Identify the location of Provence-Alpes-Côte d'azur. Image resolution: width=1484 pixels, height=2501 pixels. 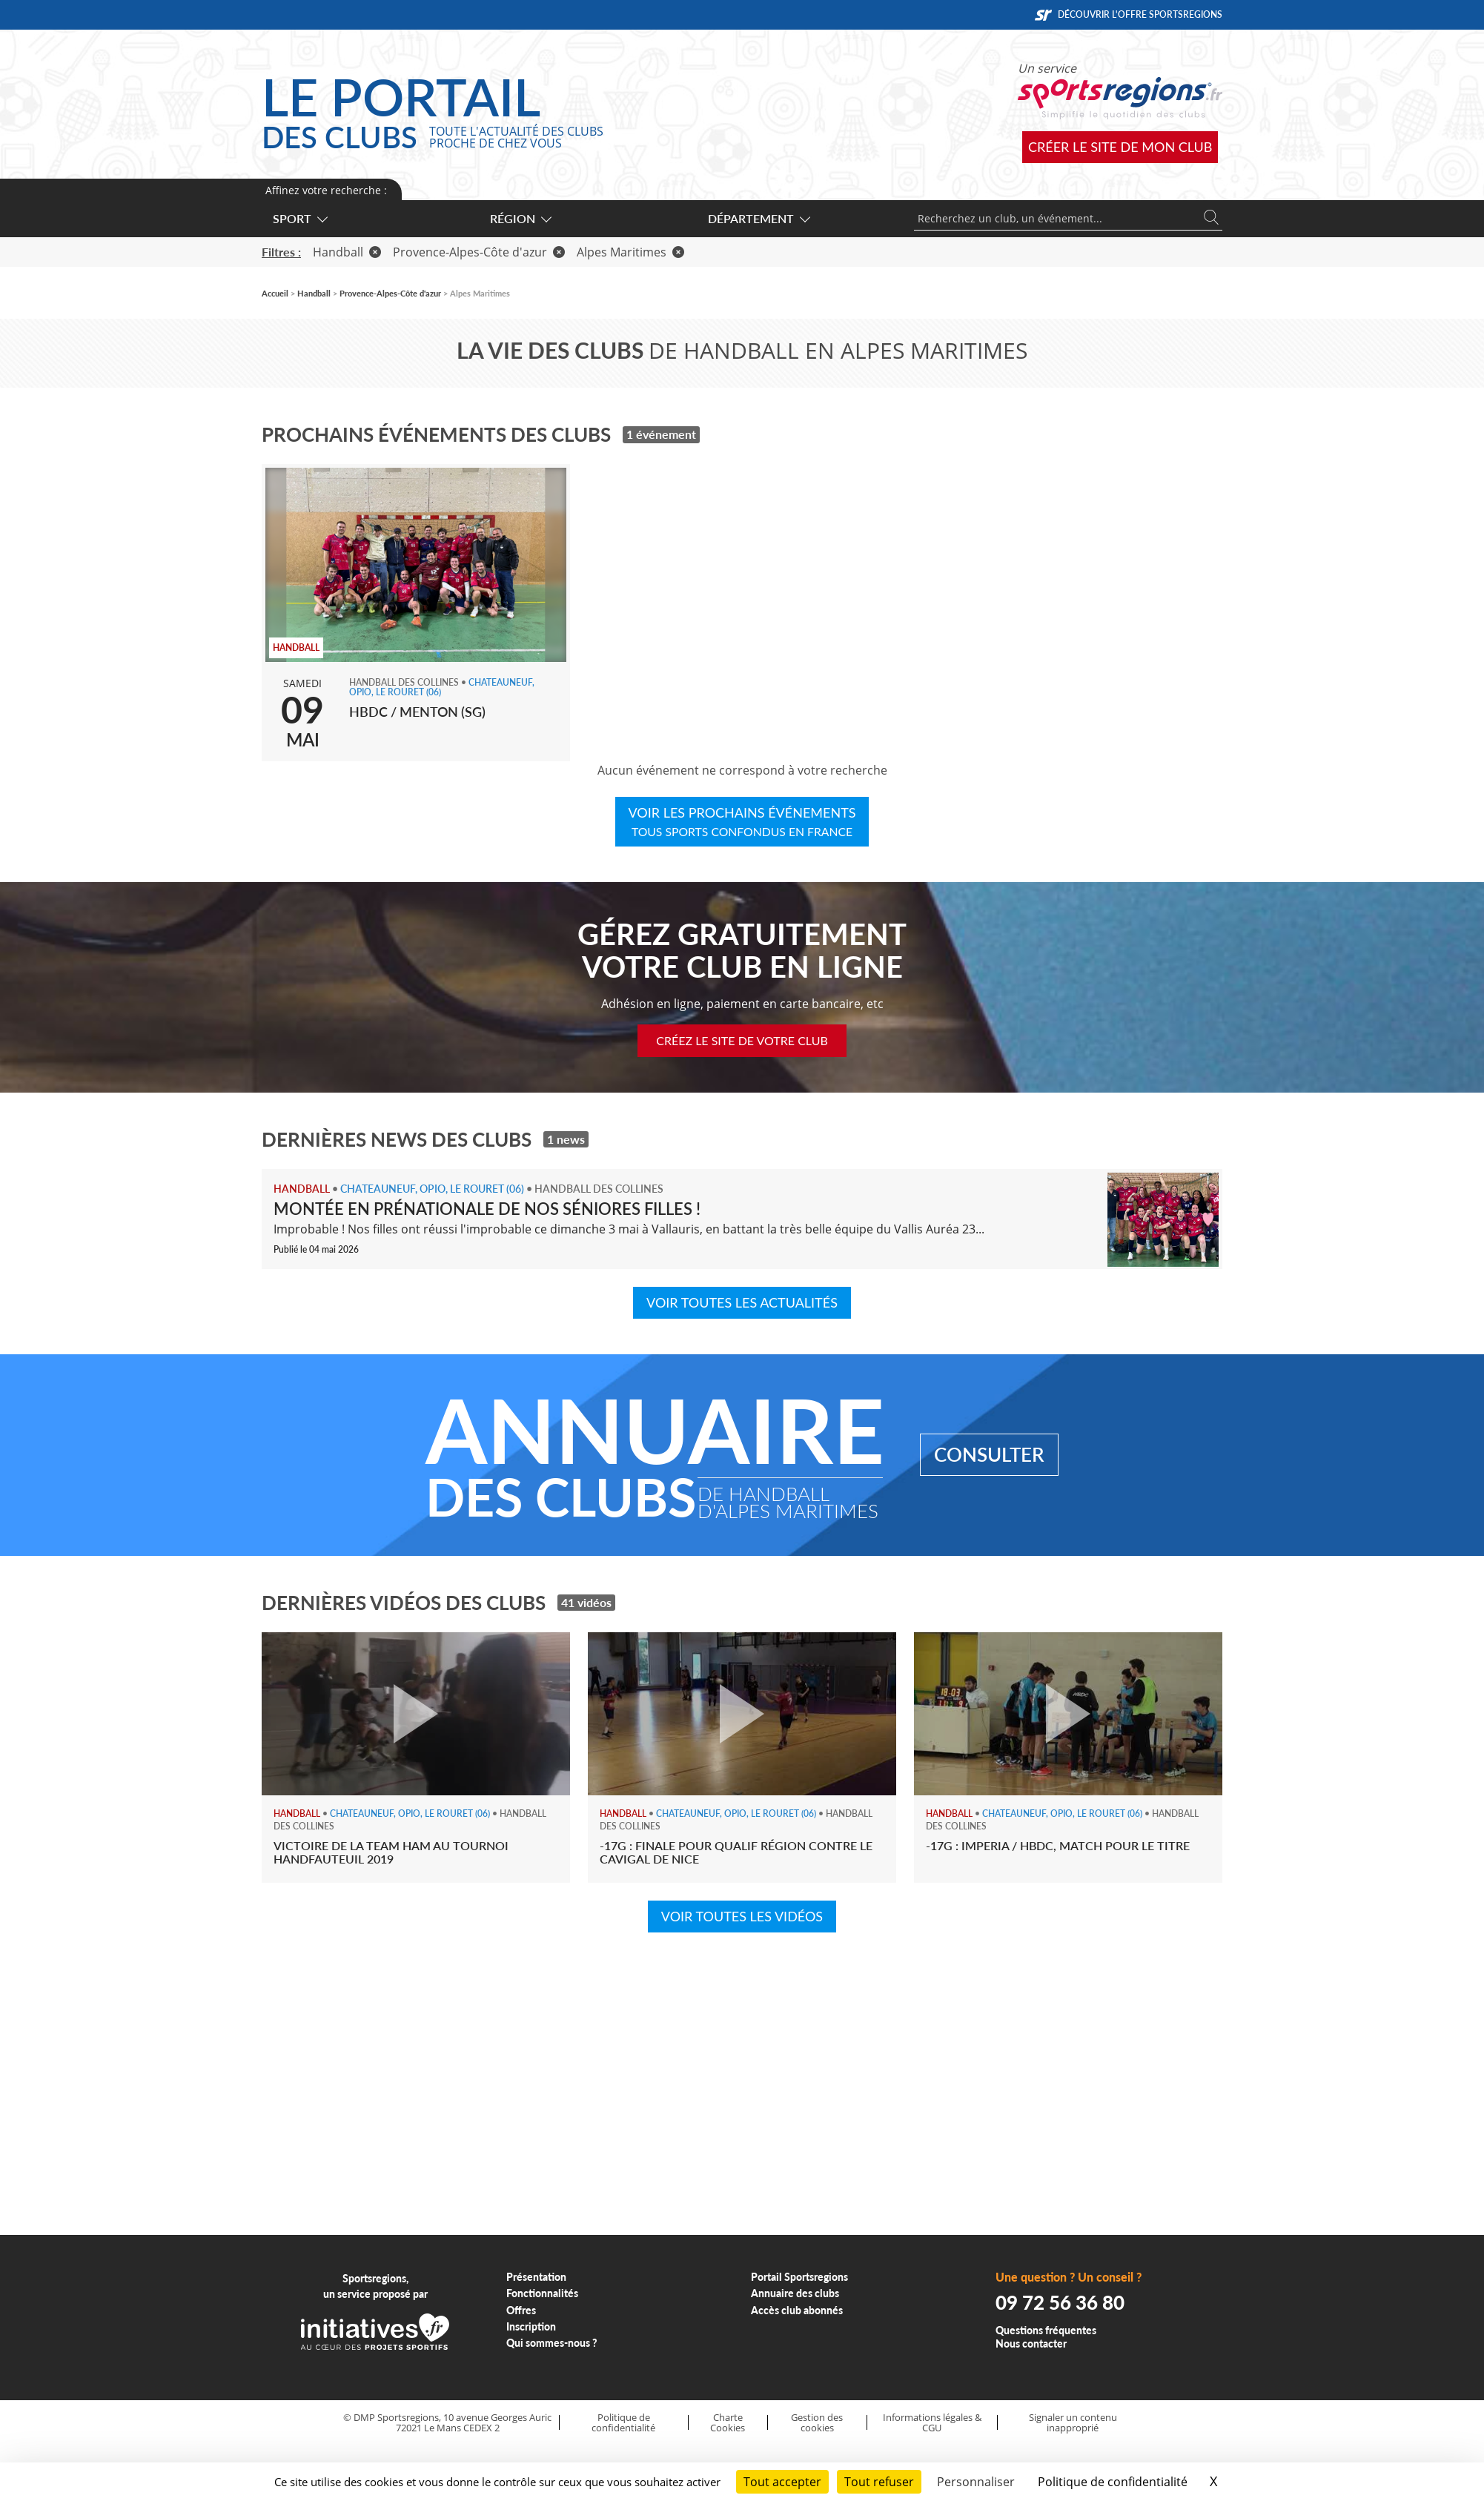
(479, 252).